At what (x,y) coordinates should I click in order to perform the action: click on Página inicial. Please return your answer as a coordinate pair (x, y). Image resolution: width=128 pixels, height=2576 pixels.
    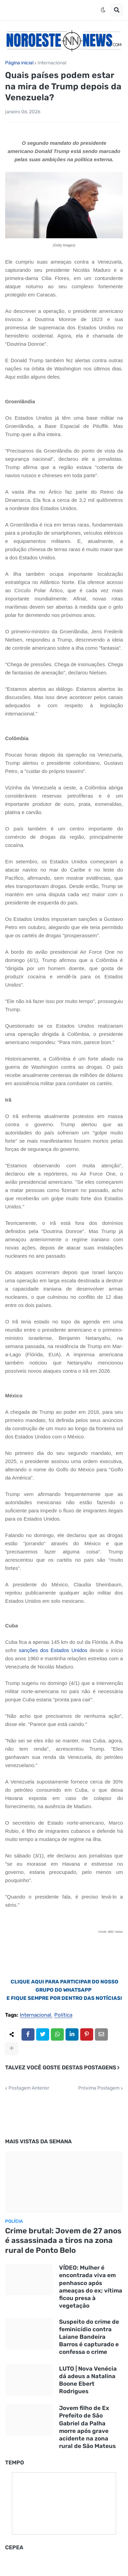
    Looking at the image, I should click on (19, 63).